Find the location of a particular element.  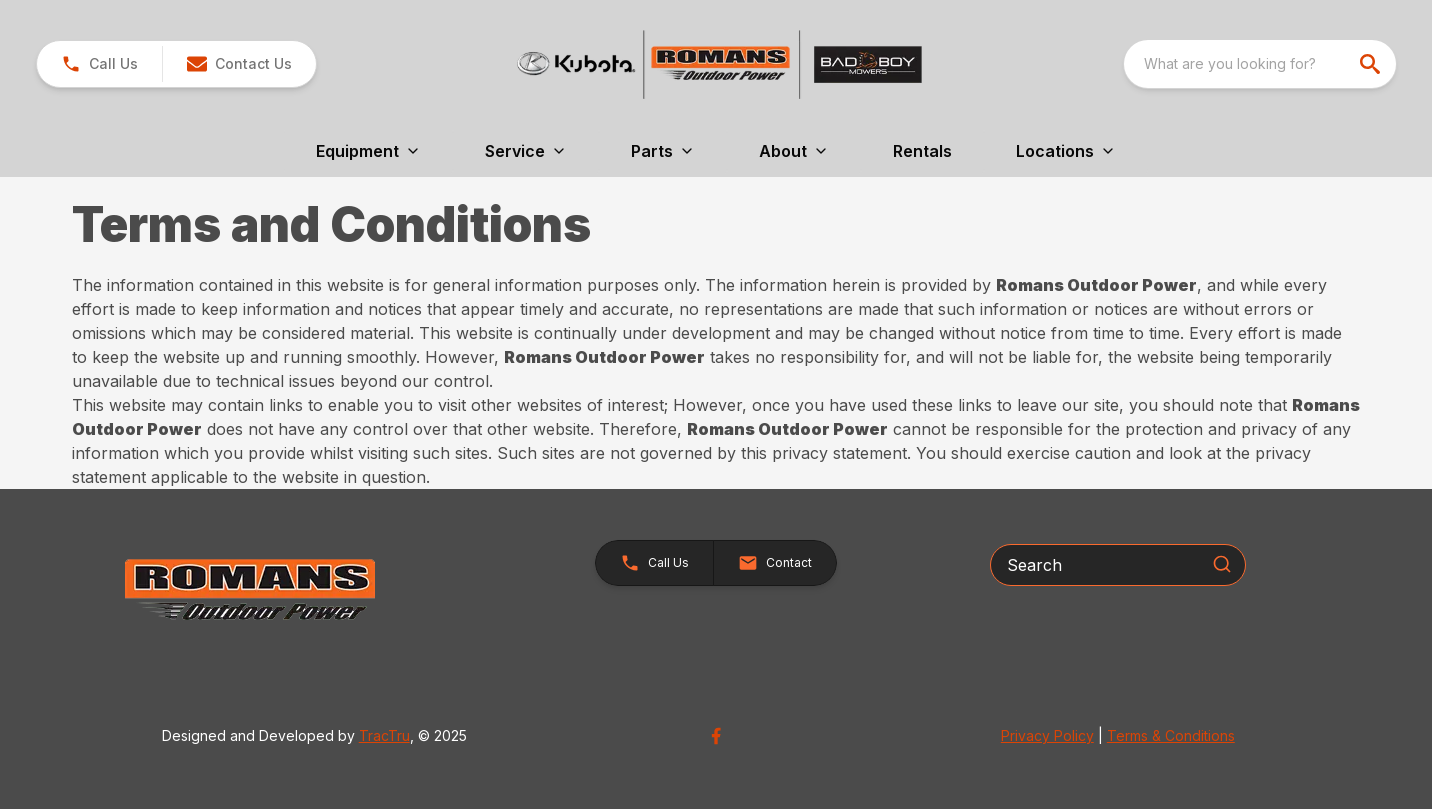

[link] is located at coordinates (99, 64).